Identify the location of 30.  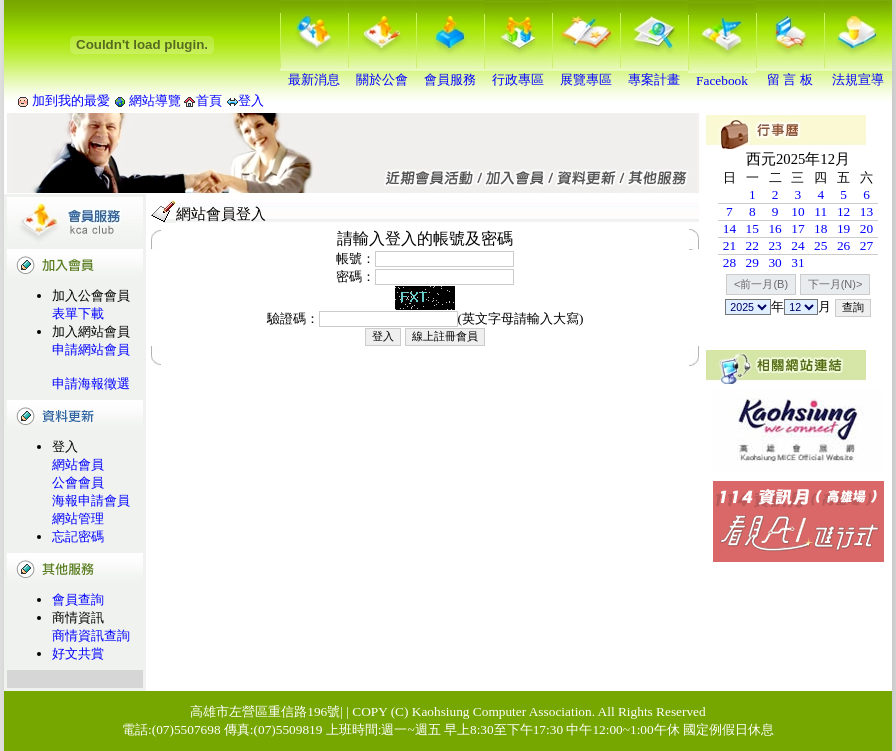
(774, 262).